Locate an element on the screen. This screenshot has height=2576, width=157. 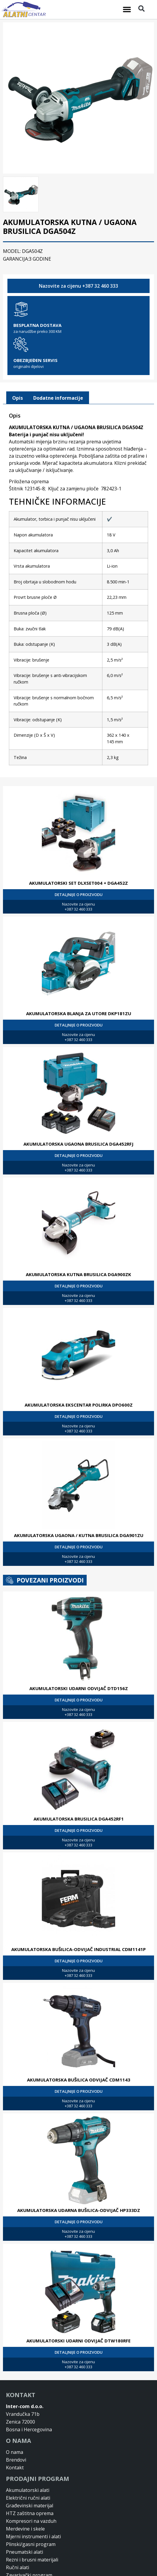
Plinski/gasni program is located at coordinates (30, 2509).